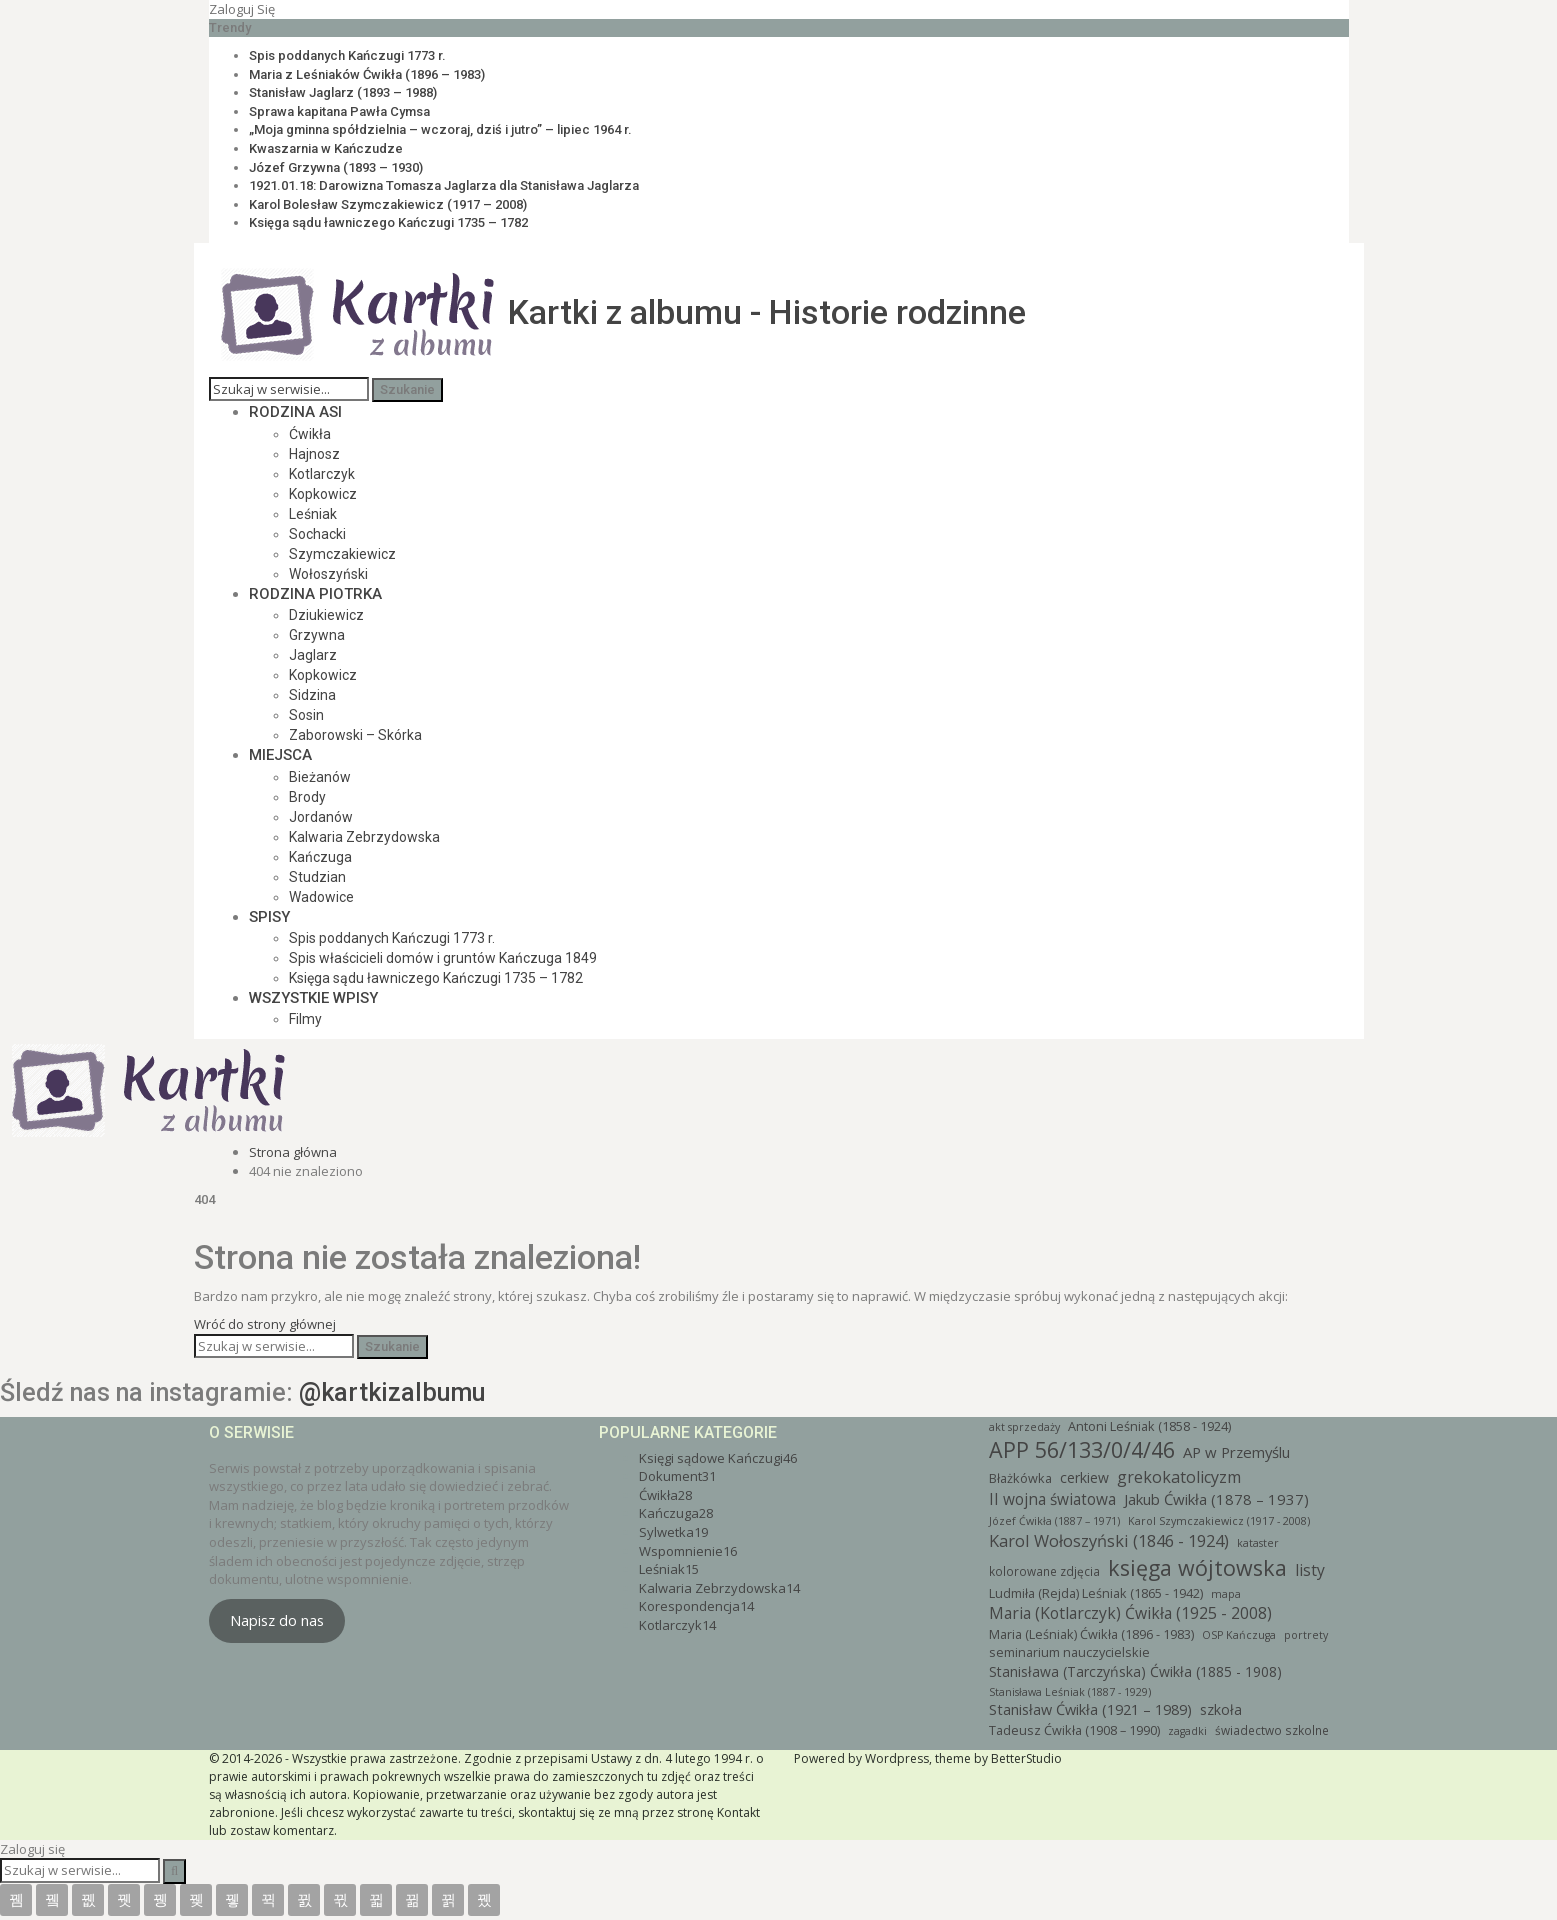 The height and width of the screenshot is (1920, 1557). I want to click on mapa [mapa (2 elementy)], so click(1226, 1594).